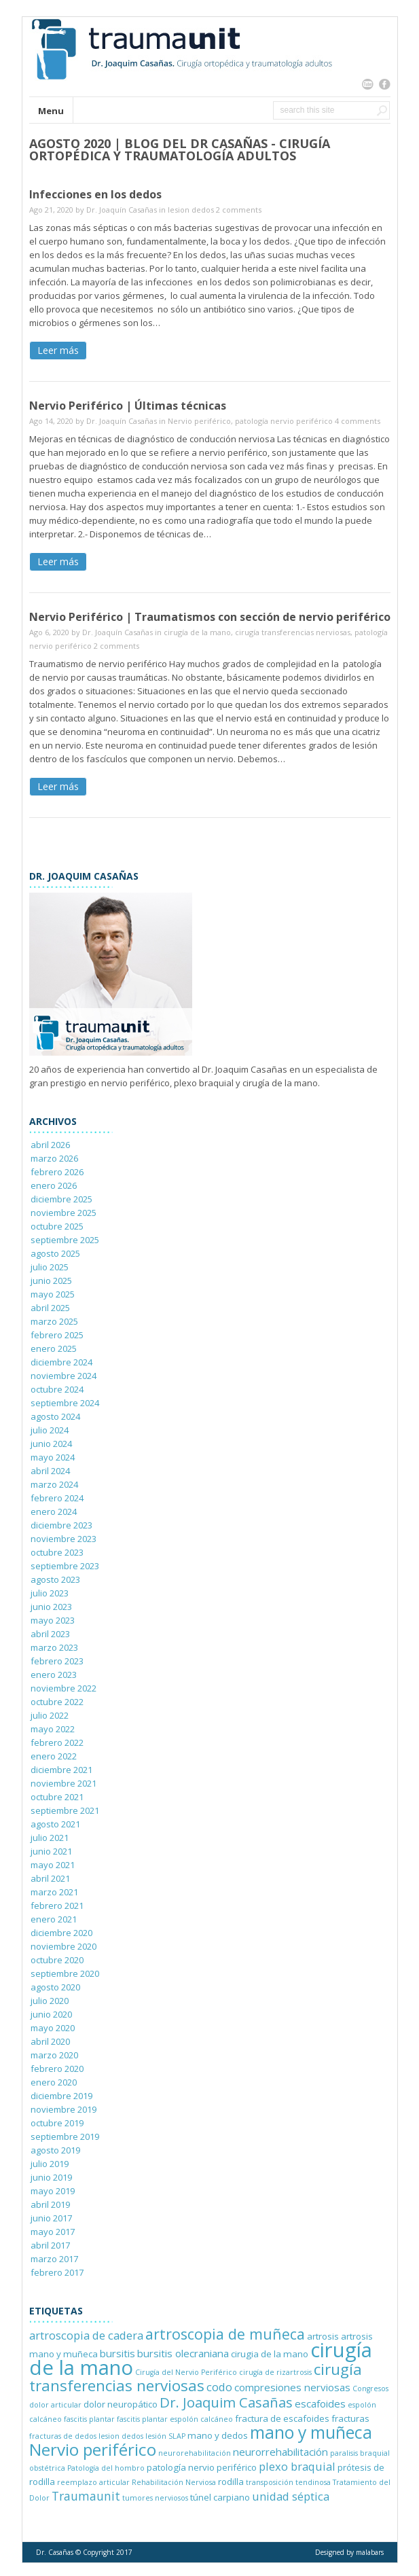  I want to click on enero 2022, so click(54, 1756).